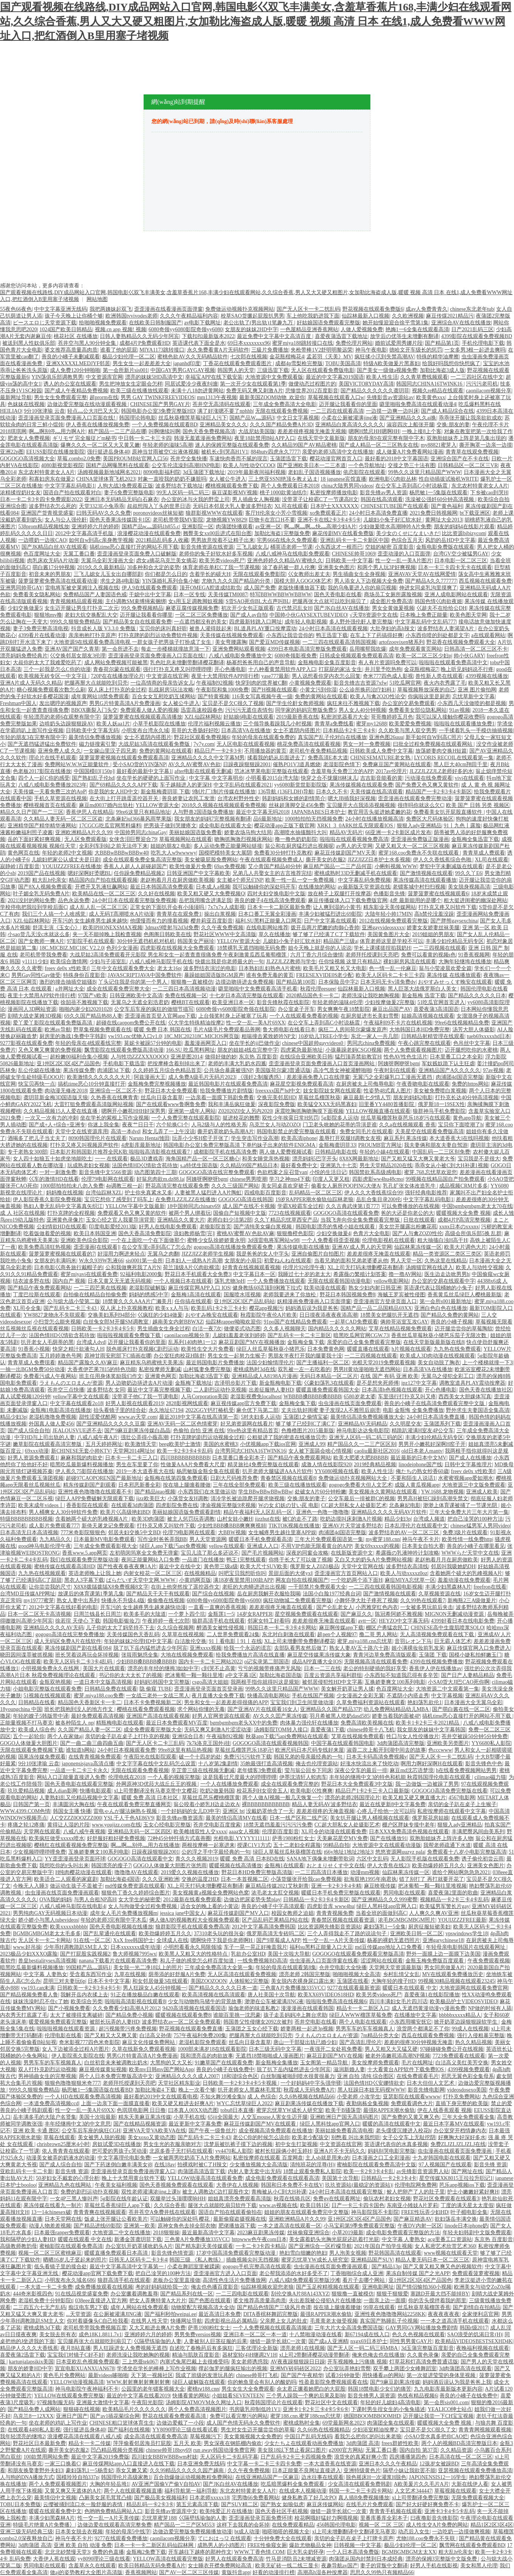 Image resolution: width=514 pixels, height=2576 pixels. I want to click on 野花社区日本最新免费, so click(39, 2443).